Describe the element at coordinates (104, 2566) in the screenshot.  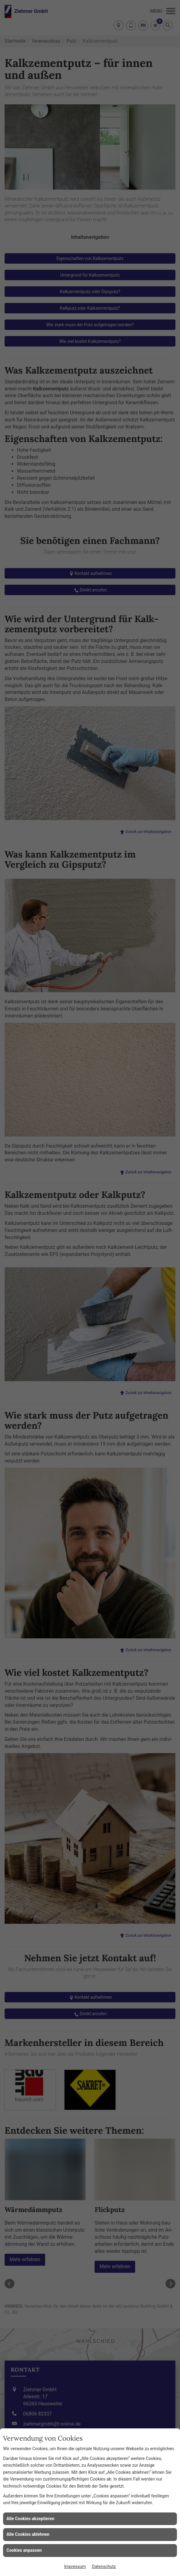
I see `Datenschutz` at that location.